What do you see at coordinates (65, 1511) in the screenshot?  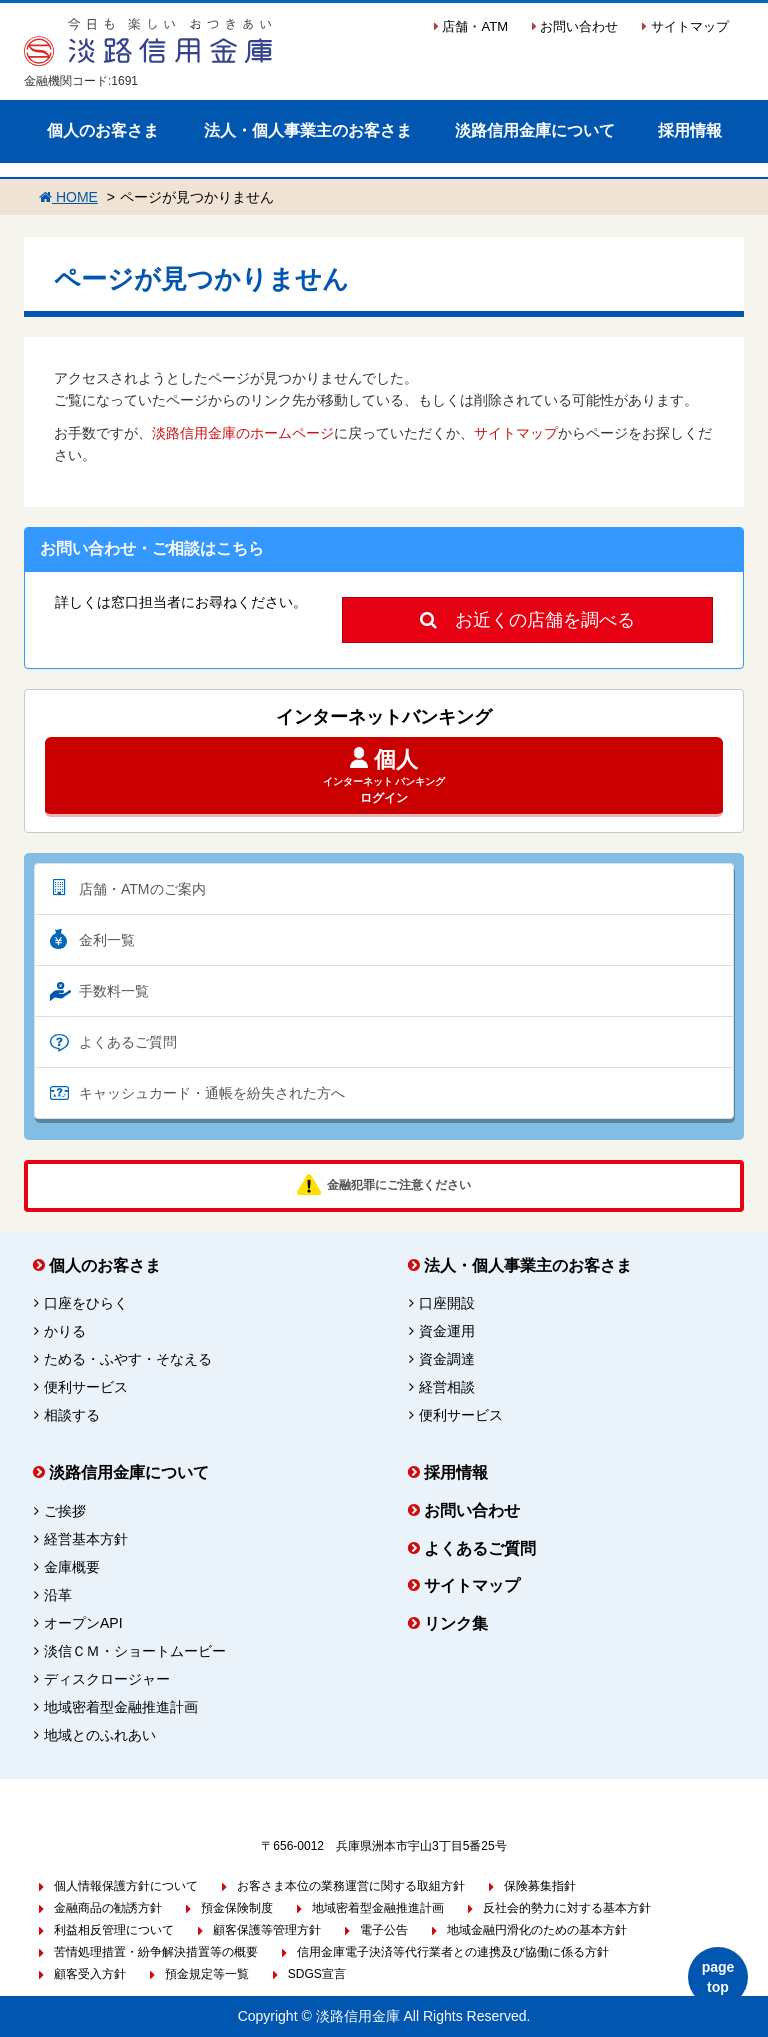 I see `ご挨拶` at bounding box center [65, 1511].